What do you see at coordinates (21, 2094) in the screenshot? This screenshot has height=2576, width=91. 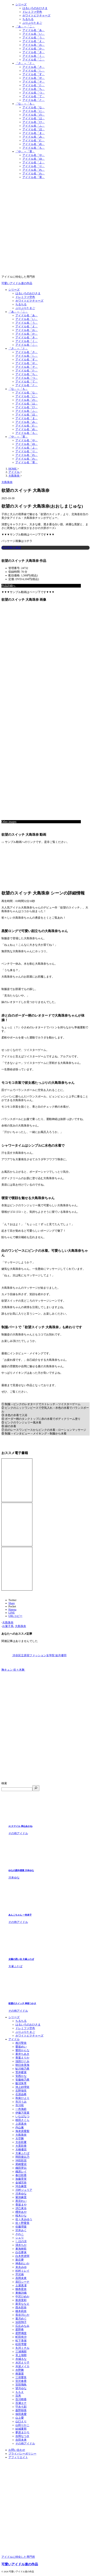 I see `石原由希` at bounding box center [21, 2094].